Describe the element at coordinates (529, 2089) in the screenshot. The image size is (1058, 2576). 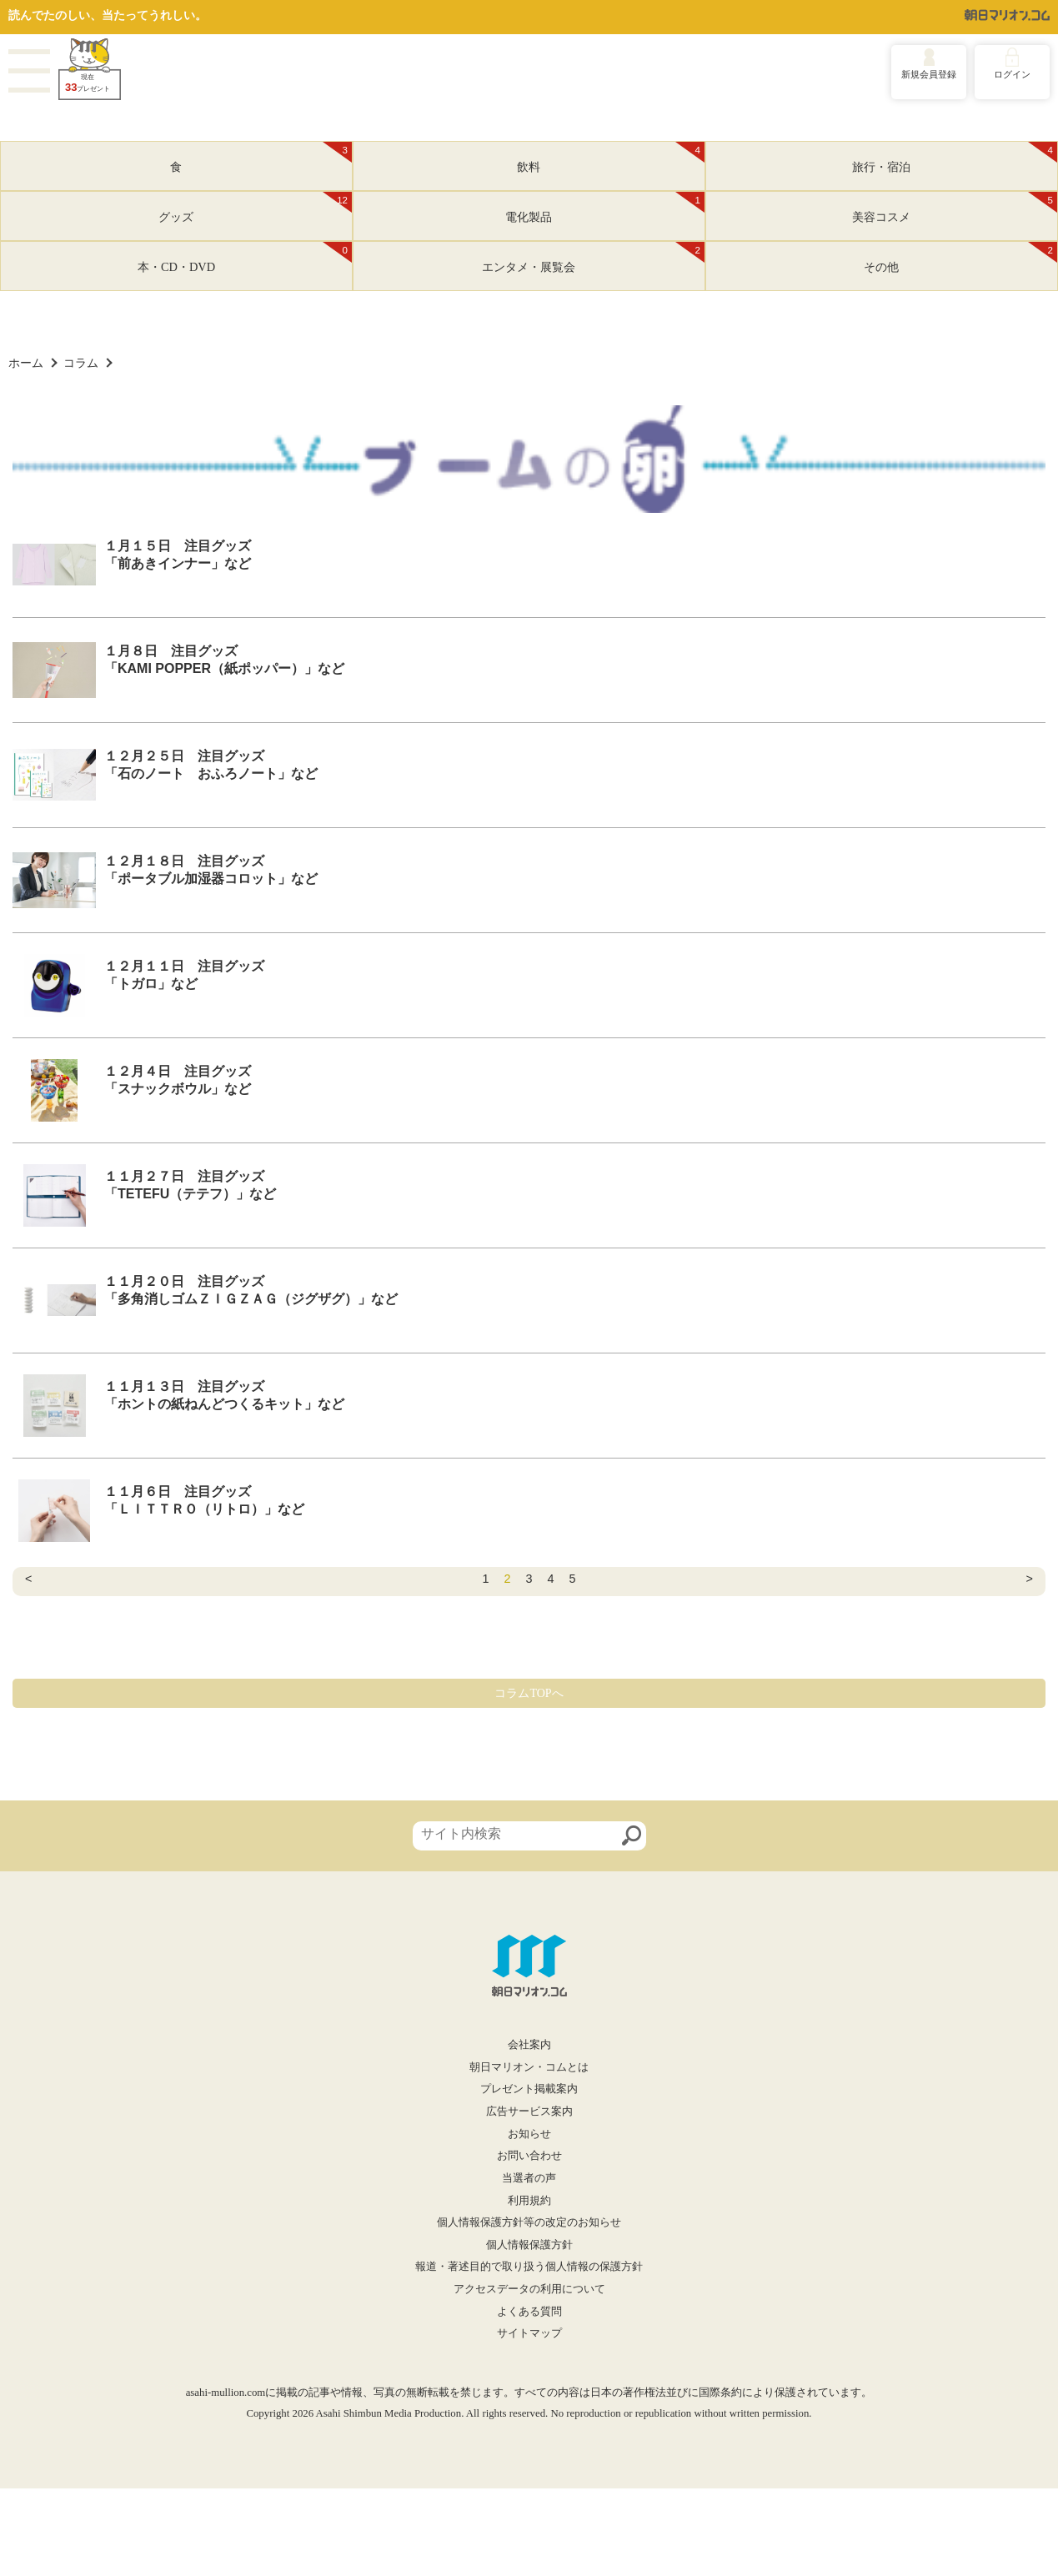
I see `プレゼント掲載案内` at that location.